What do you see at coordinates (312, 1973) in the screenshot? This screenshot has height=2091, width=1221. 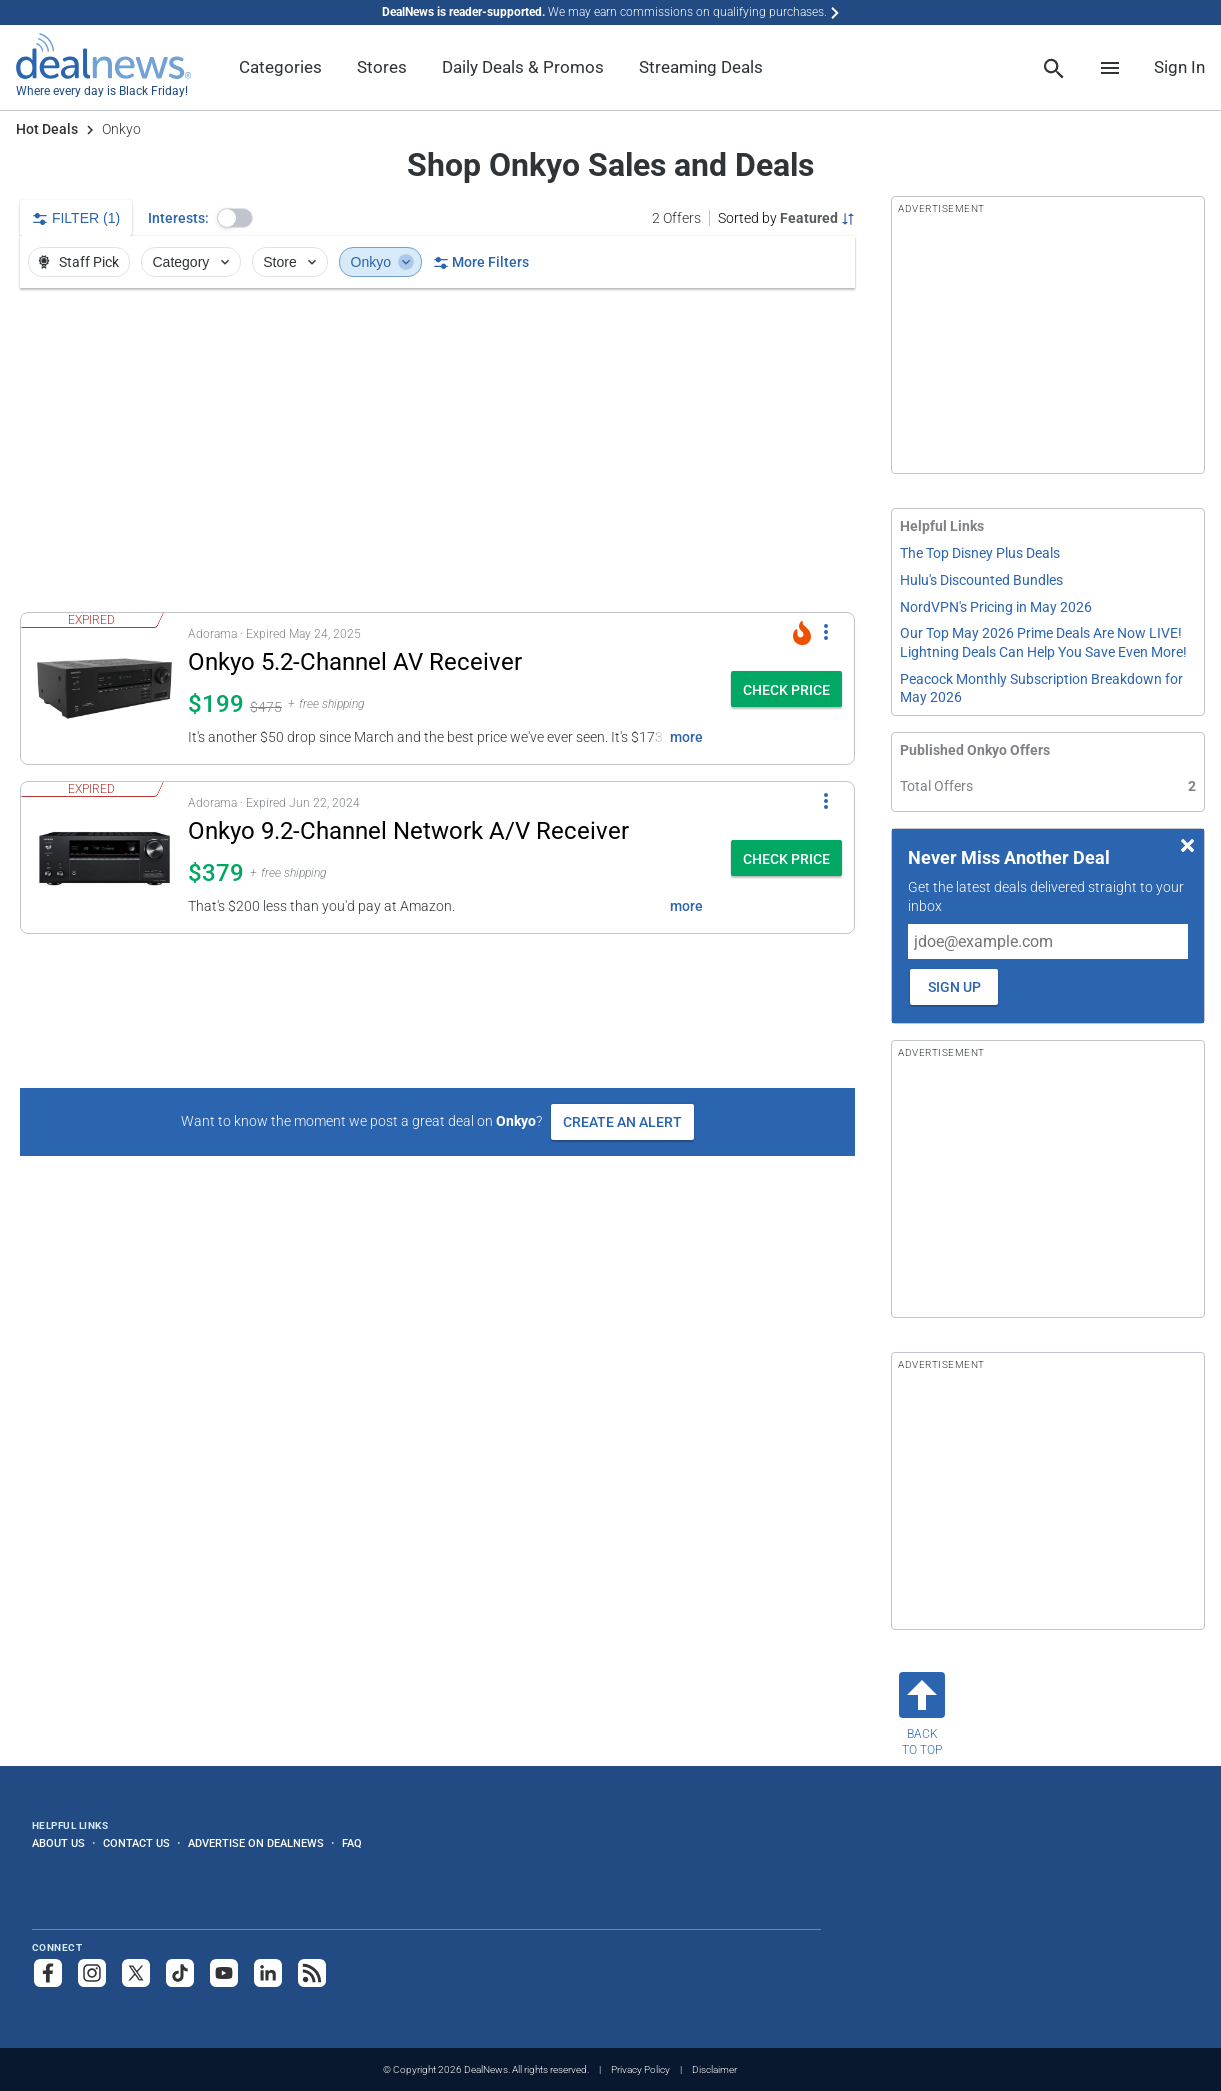 I see `[Subscribe to our RSS feed]` at bounding box center [312, 1973].